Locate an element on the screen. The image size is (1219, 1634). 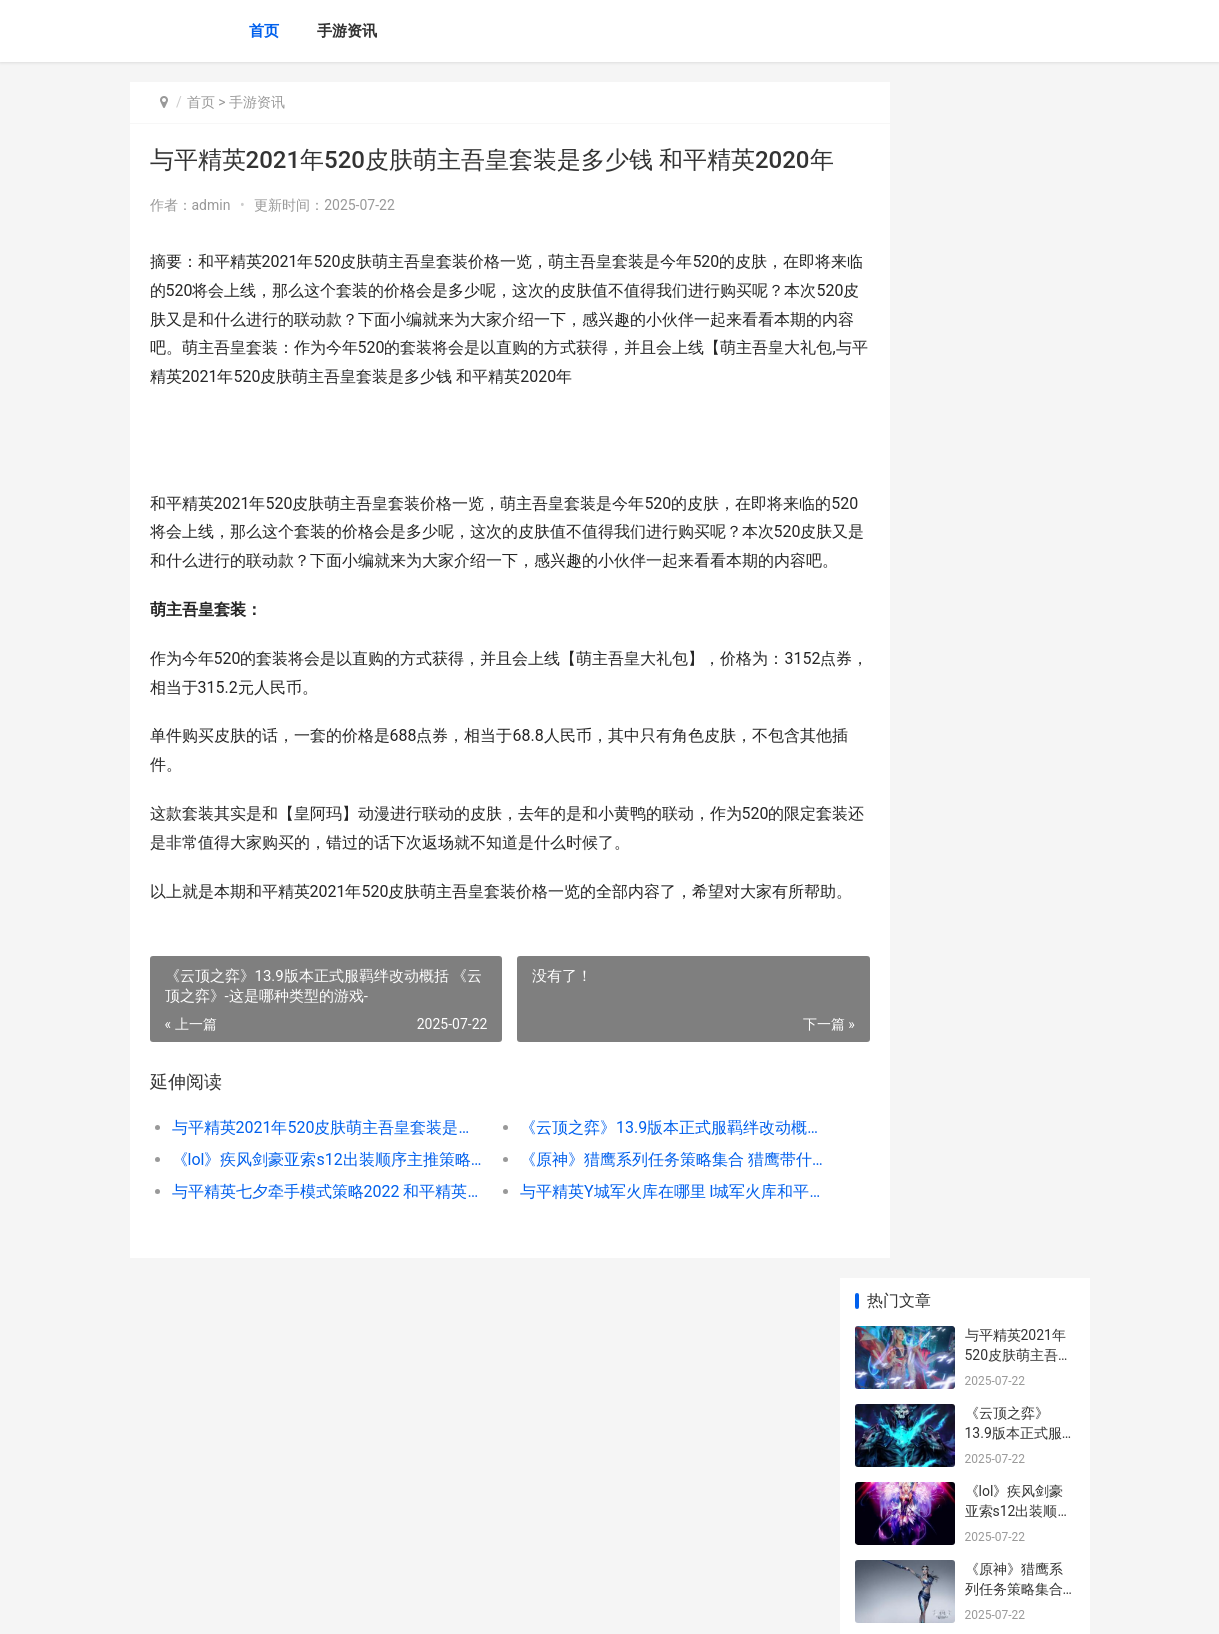
《云顶之弈》13.9版本正式服羁绊改动概括 《云顶之弈》-这是哪种类型的游戏- is located at coordinates (626, 1247).